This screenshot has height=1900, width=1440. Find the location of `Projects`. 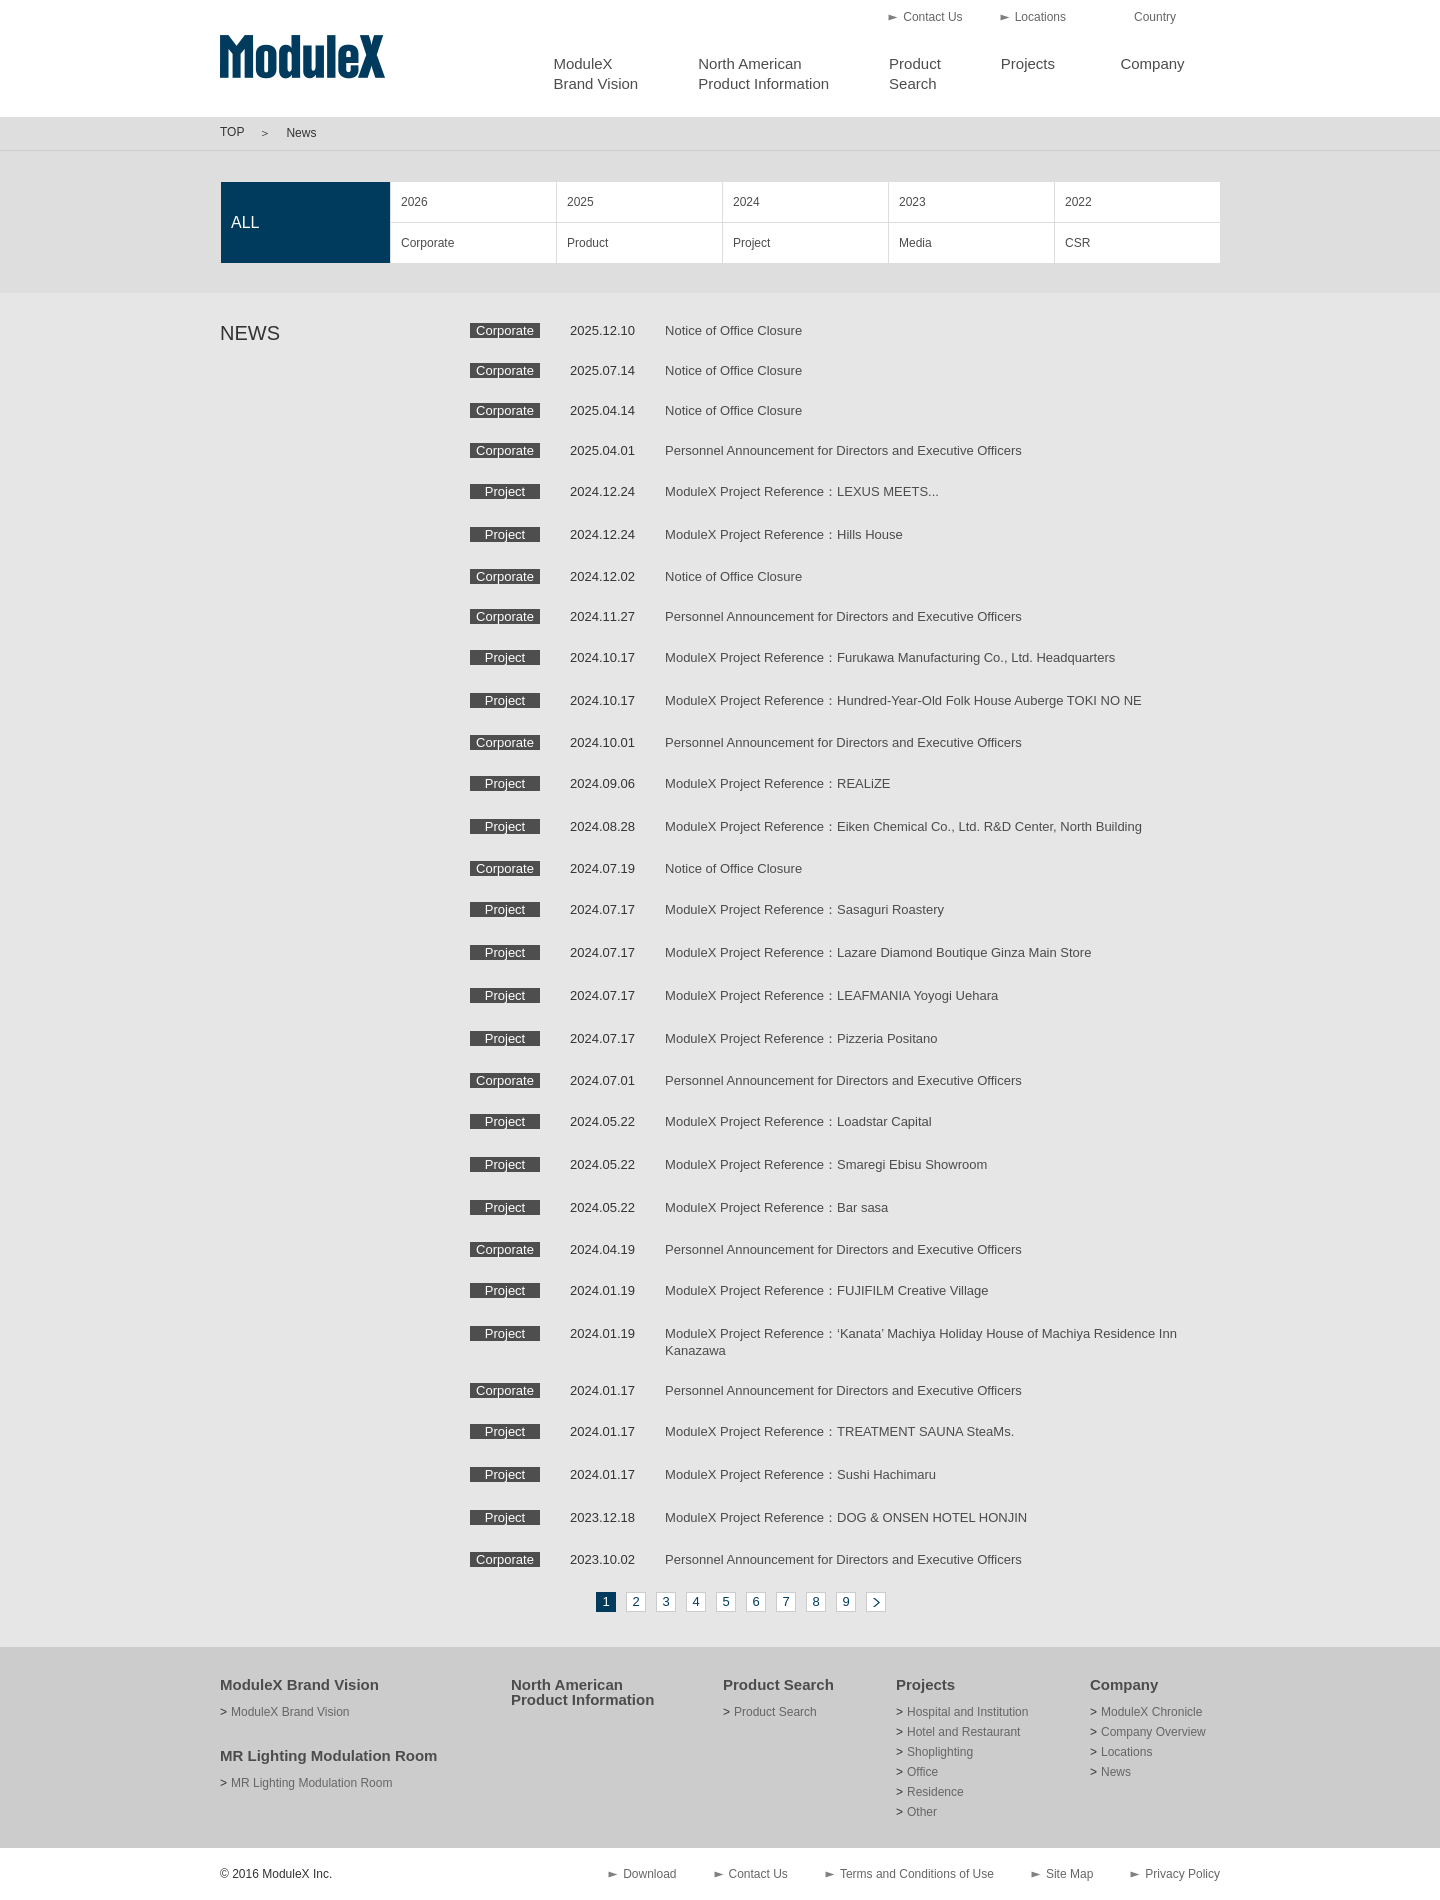

Projects is located at coordinates (1028, 63).